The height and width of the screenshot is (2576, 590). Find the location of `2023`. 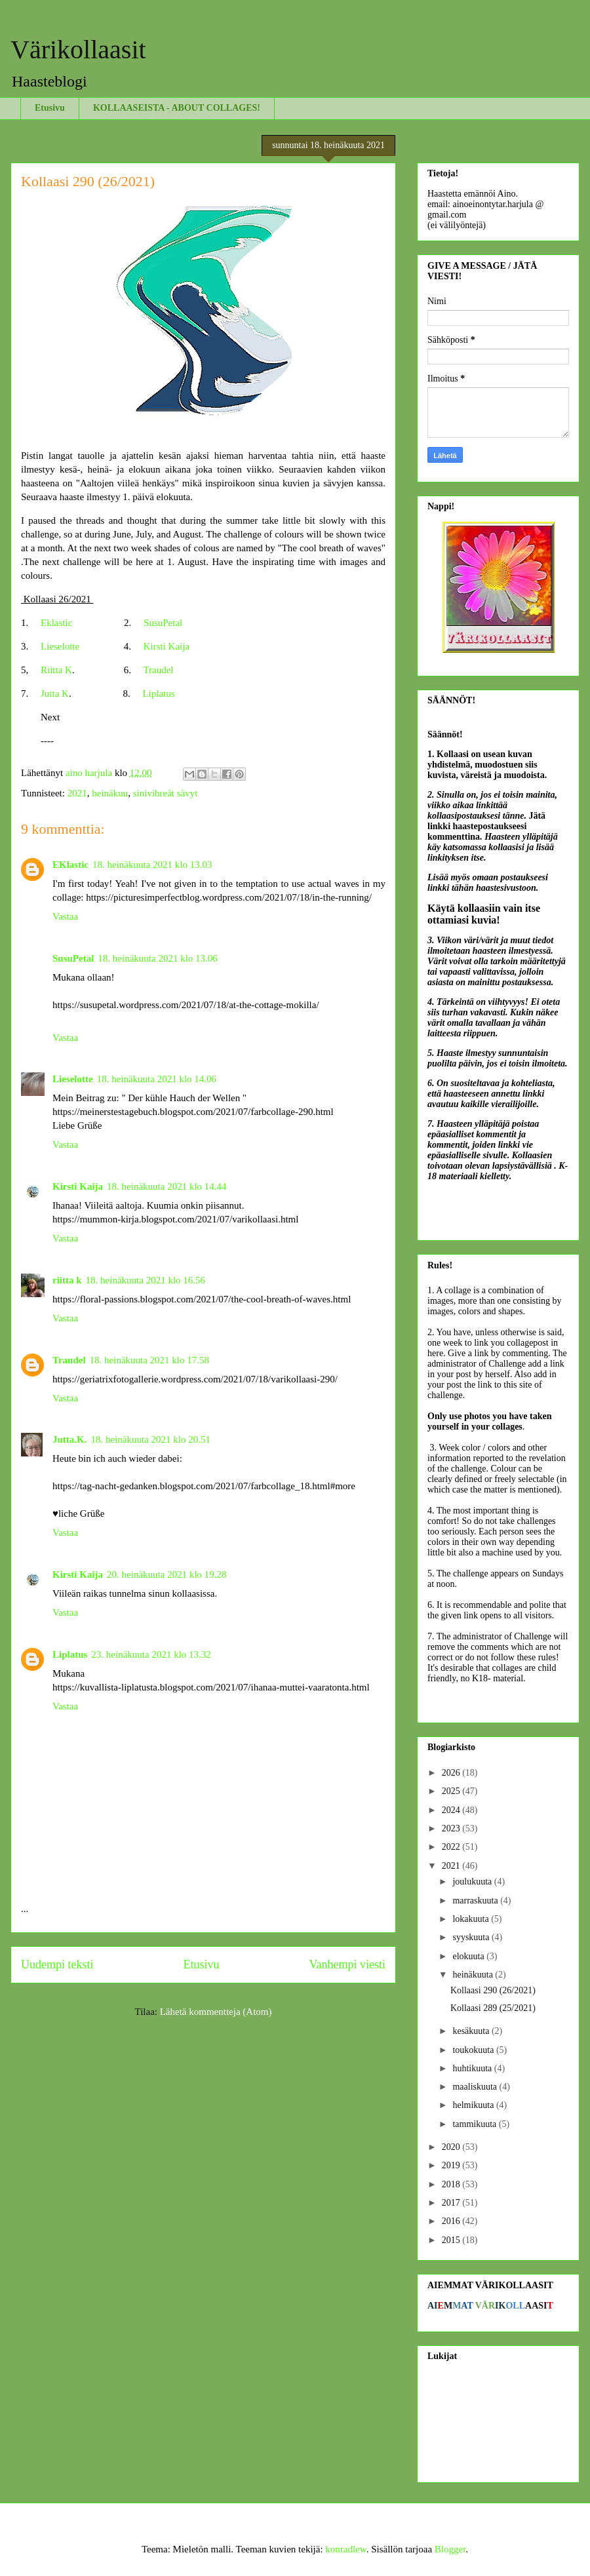

2023 is located at coordinates (452, 1828).